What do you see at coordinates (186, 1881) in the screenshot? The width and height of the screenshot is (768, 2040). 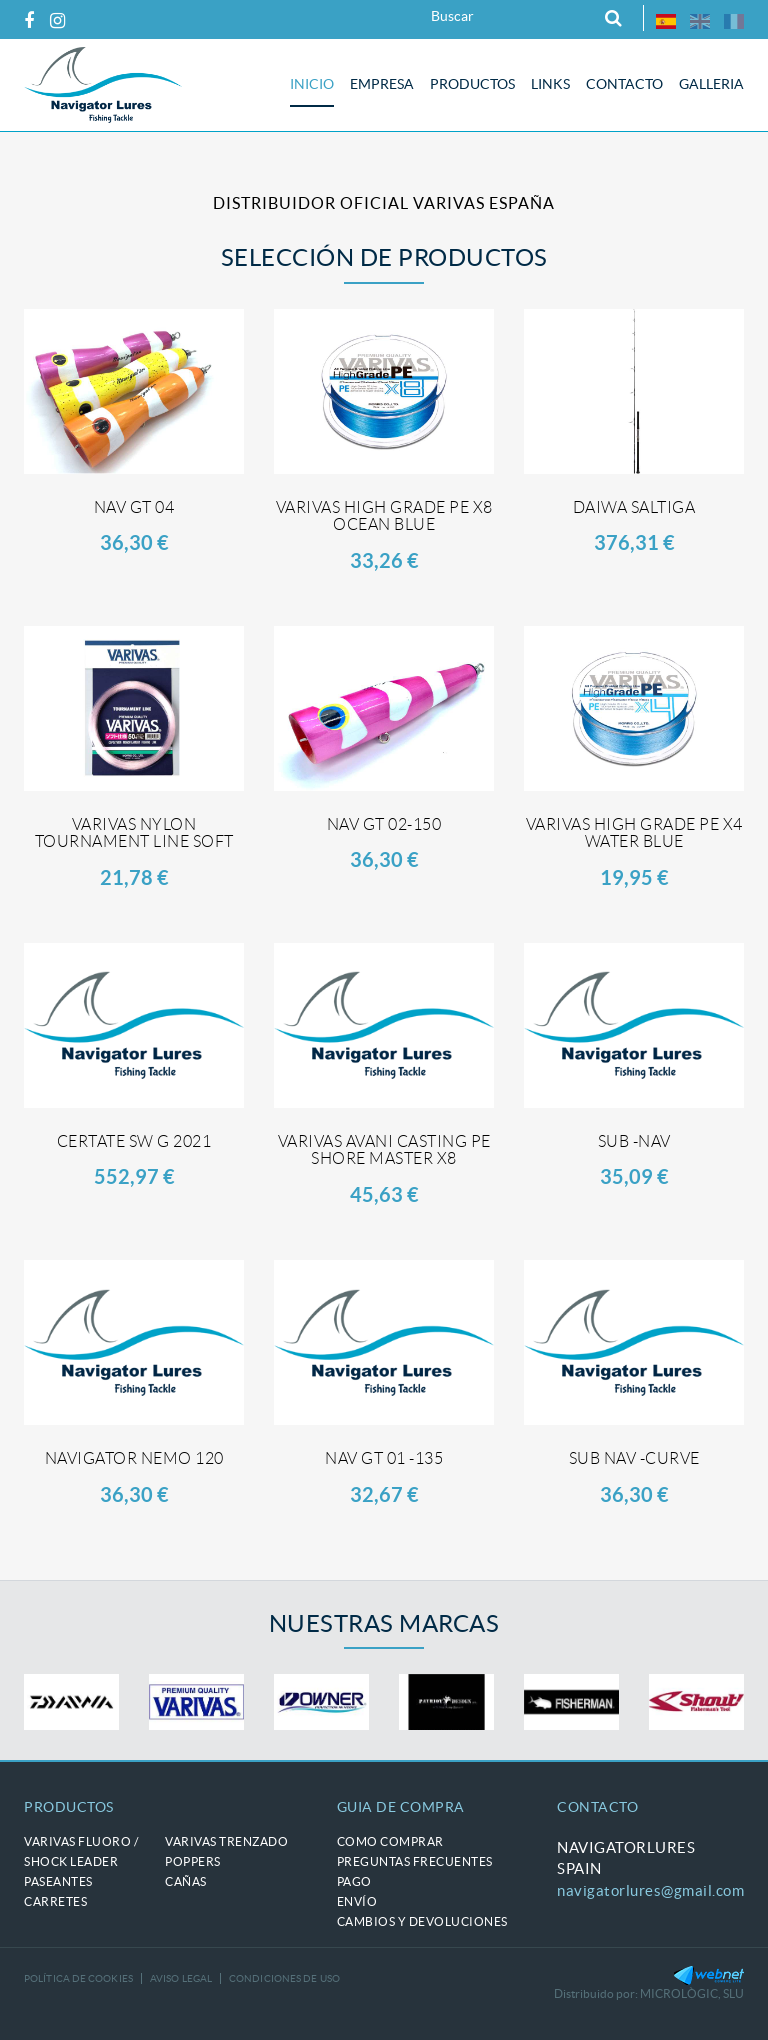 I see `CAÑAS` at bounding box center [186, 1881].